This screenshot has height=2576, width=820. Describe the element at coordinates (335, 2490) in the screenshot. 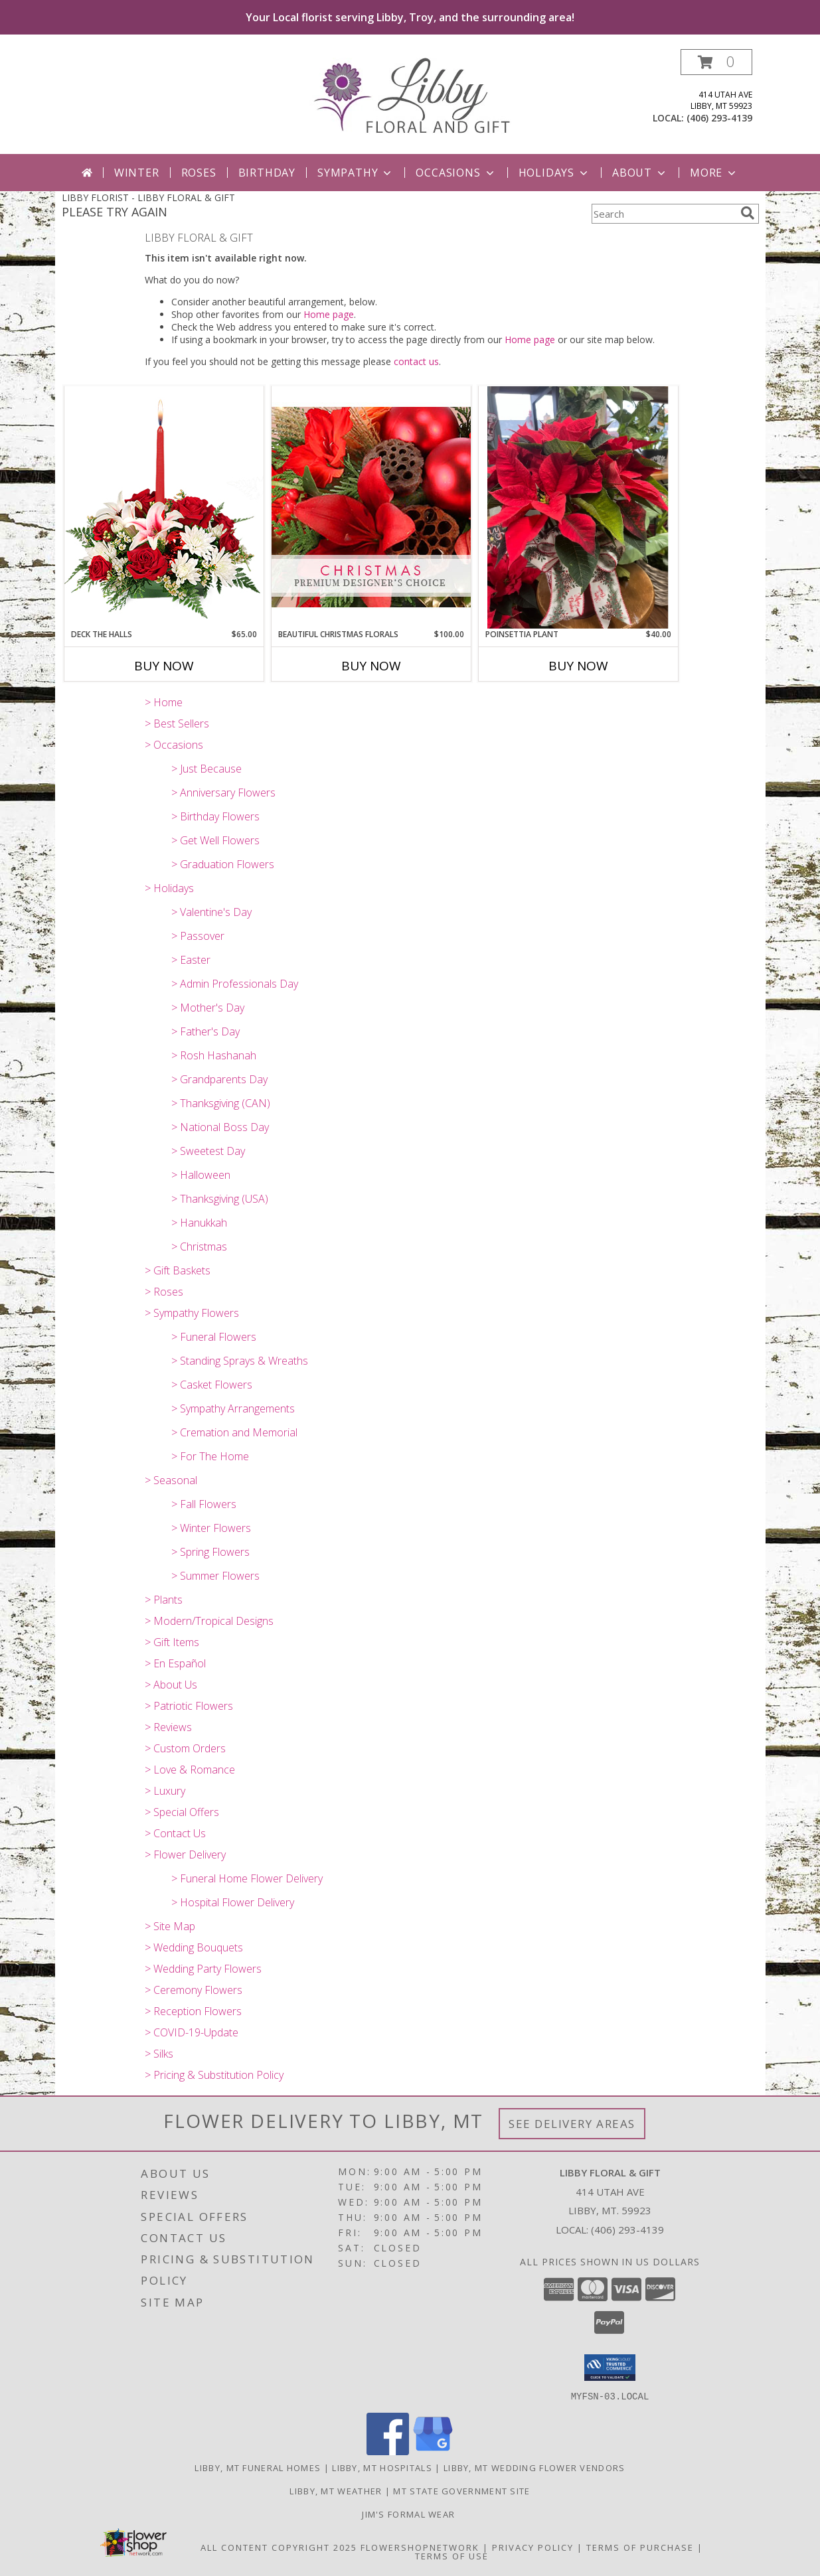

I see `Libby, MT Weather` at that location.